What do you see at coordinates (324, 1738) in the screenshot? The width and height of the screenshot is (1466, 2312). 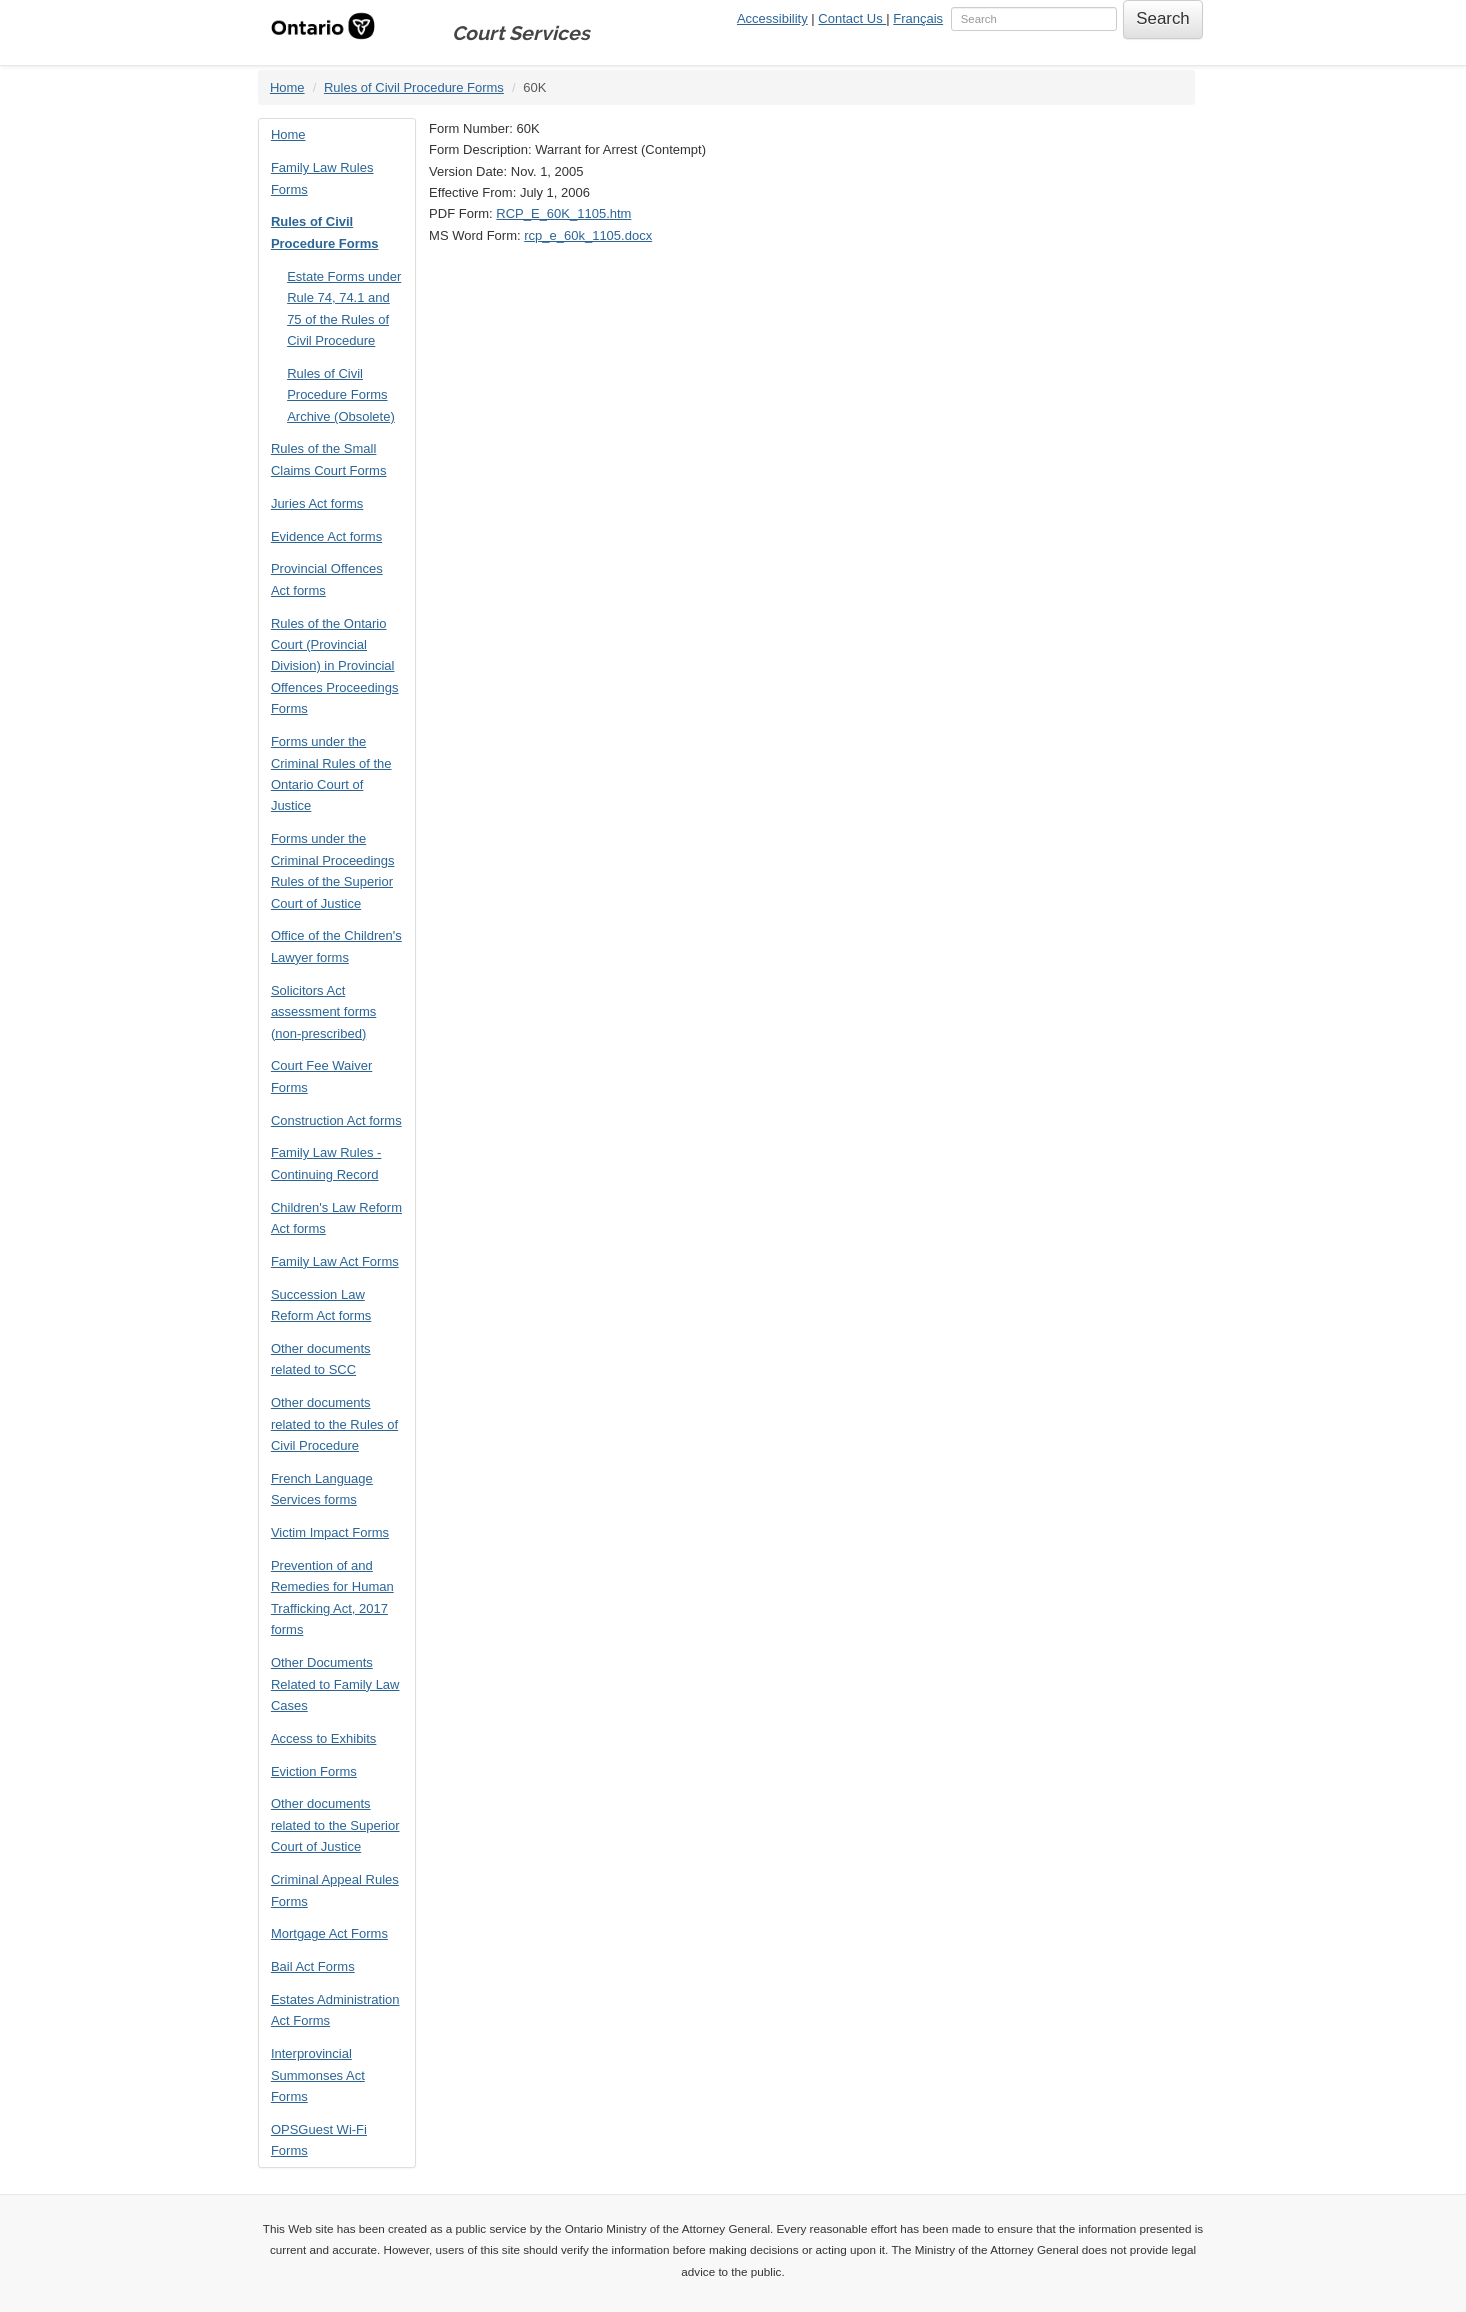 I see `Access to Exhibits` at bounding box center [324, 1738].